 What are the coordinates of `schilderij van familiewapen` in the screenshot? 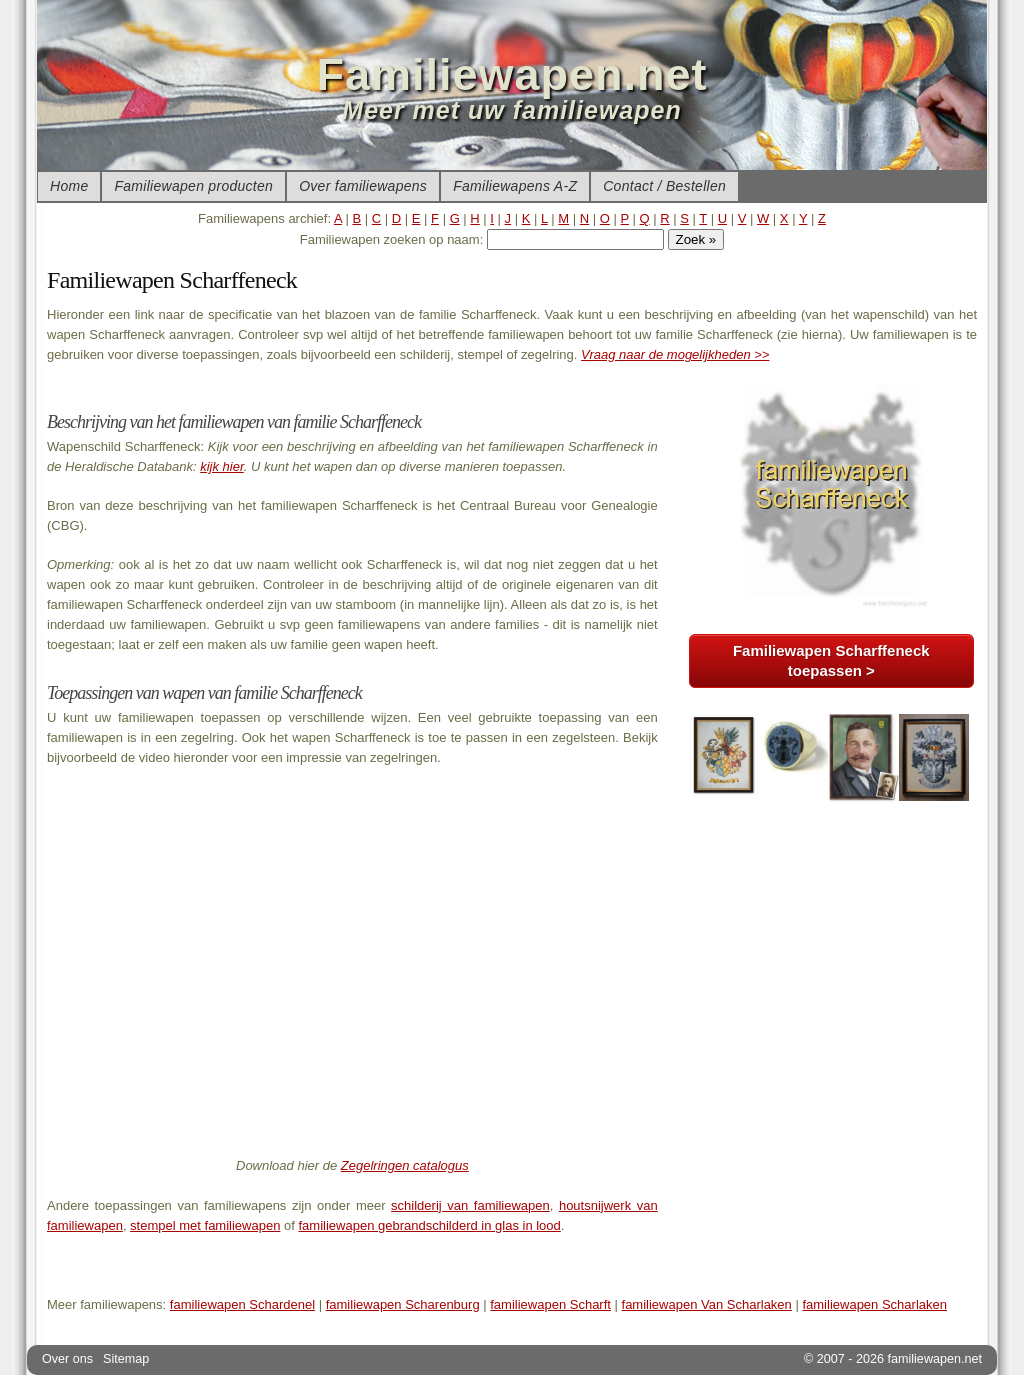 It's located at (470, 1205).